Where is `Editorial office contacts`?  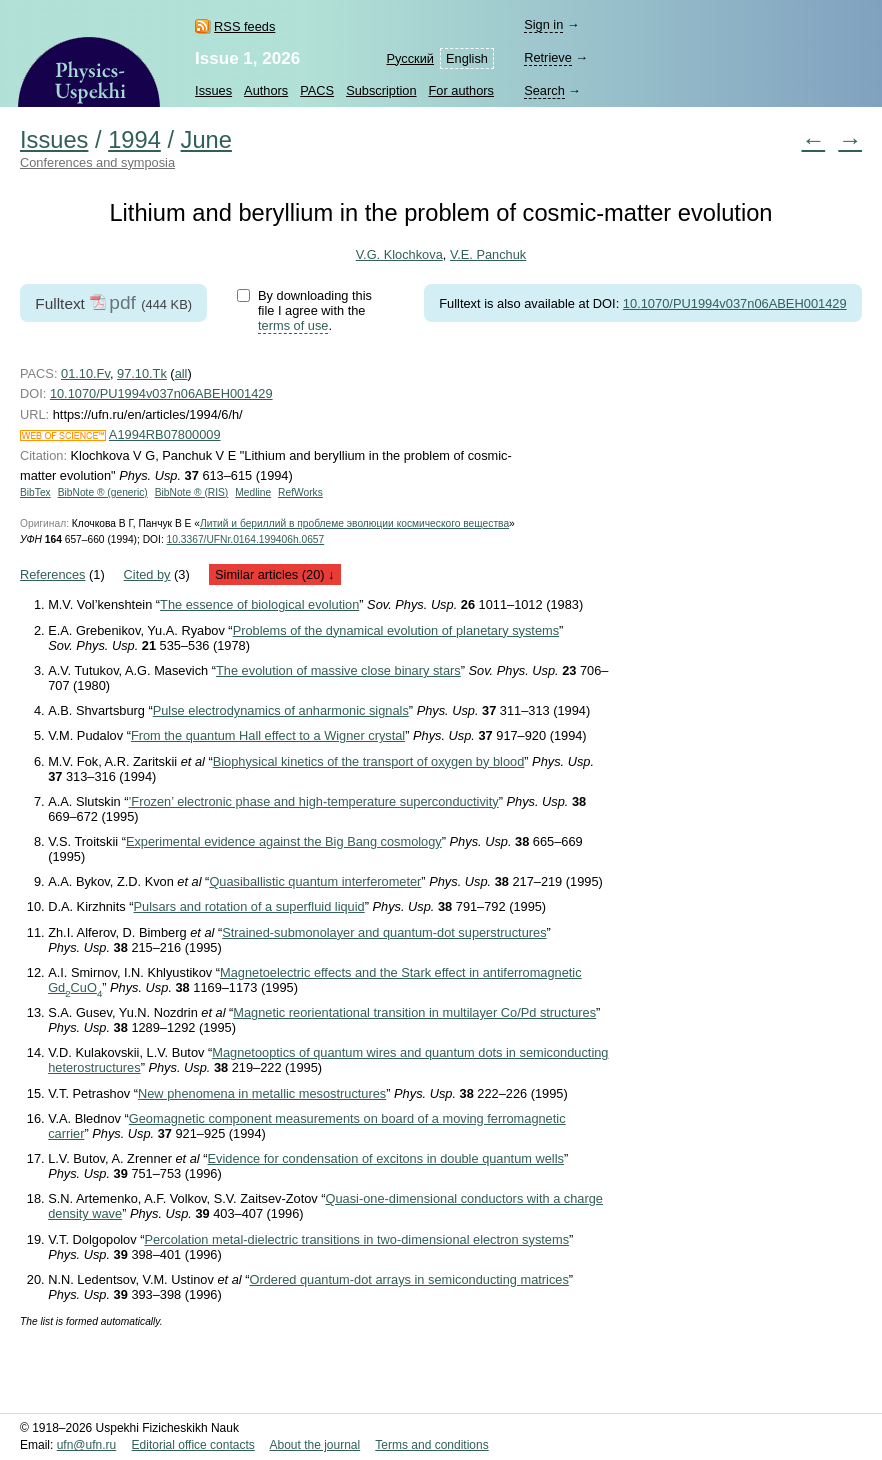
Editorial office contacts is located at coordinates (193, 1445).